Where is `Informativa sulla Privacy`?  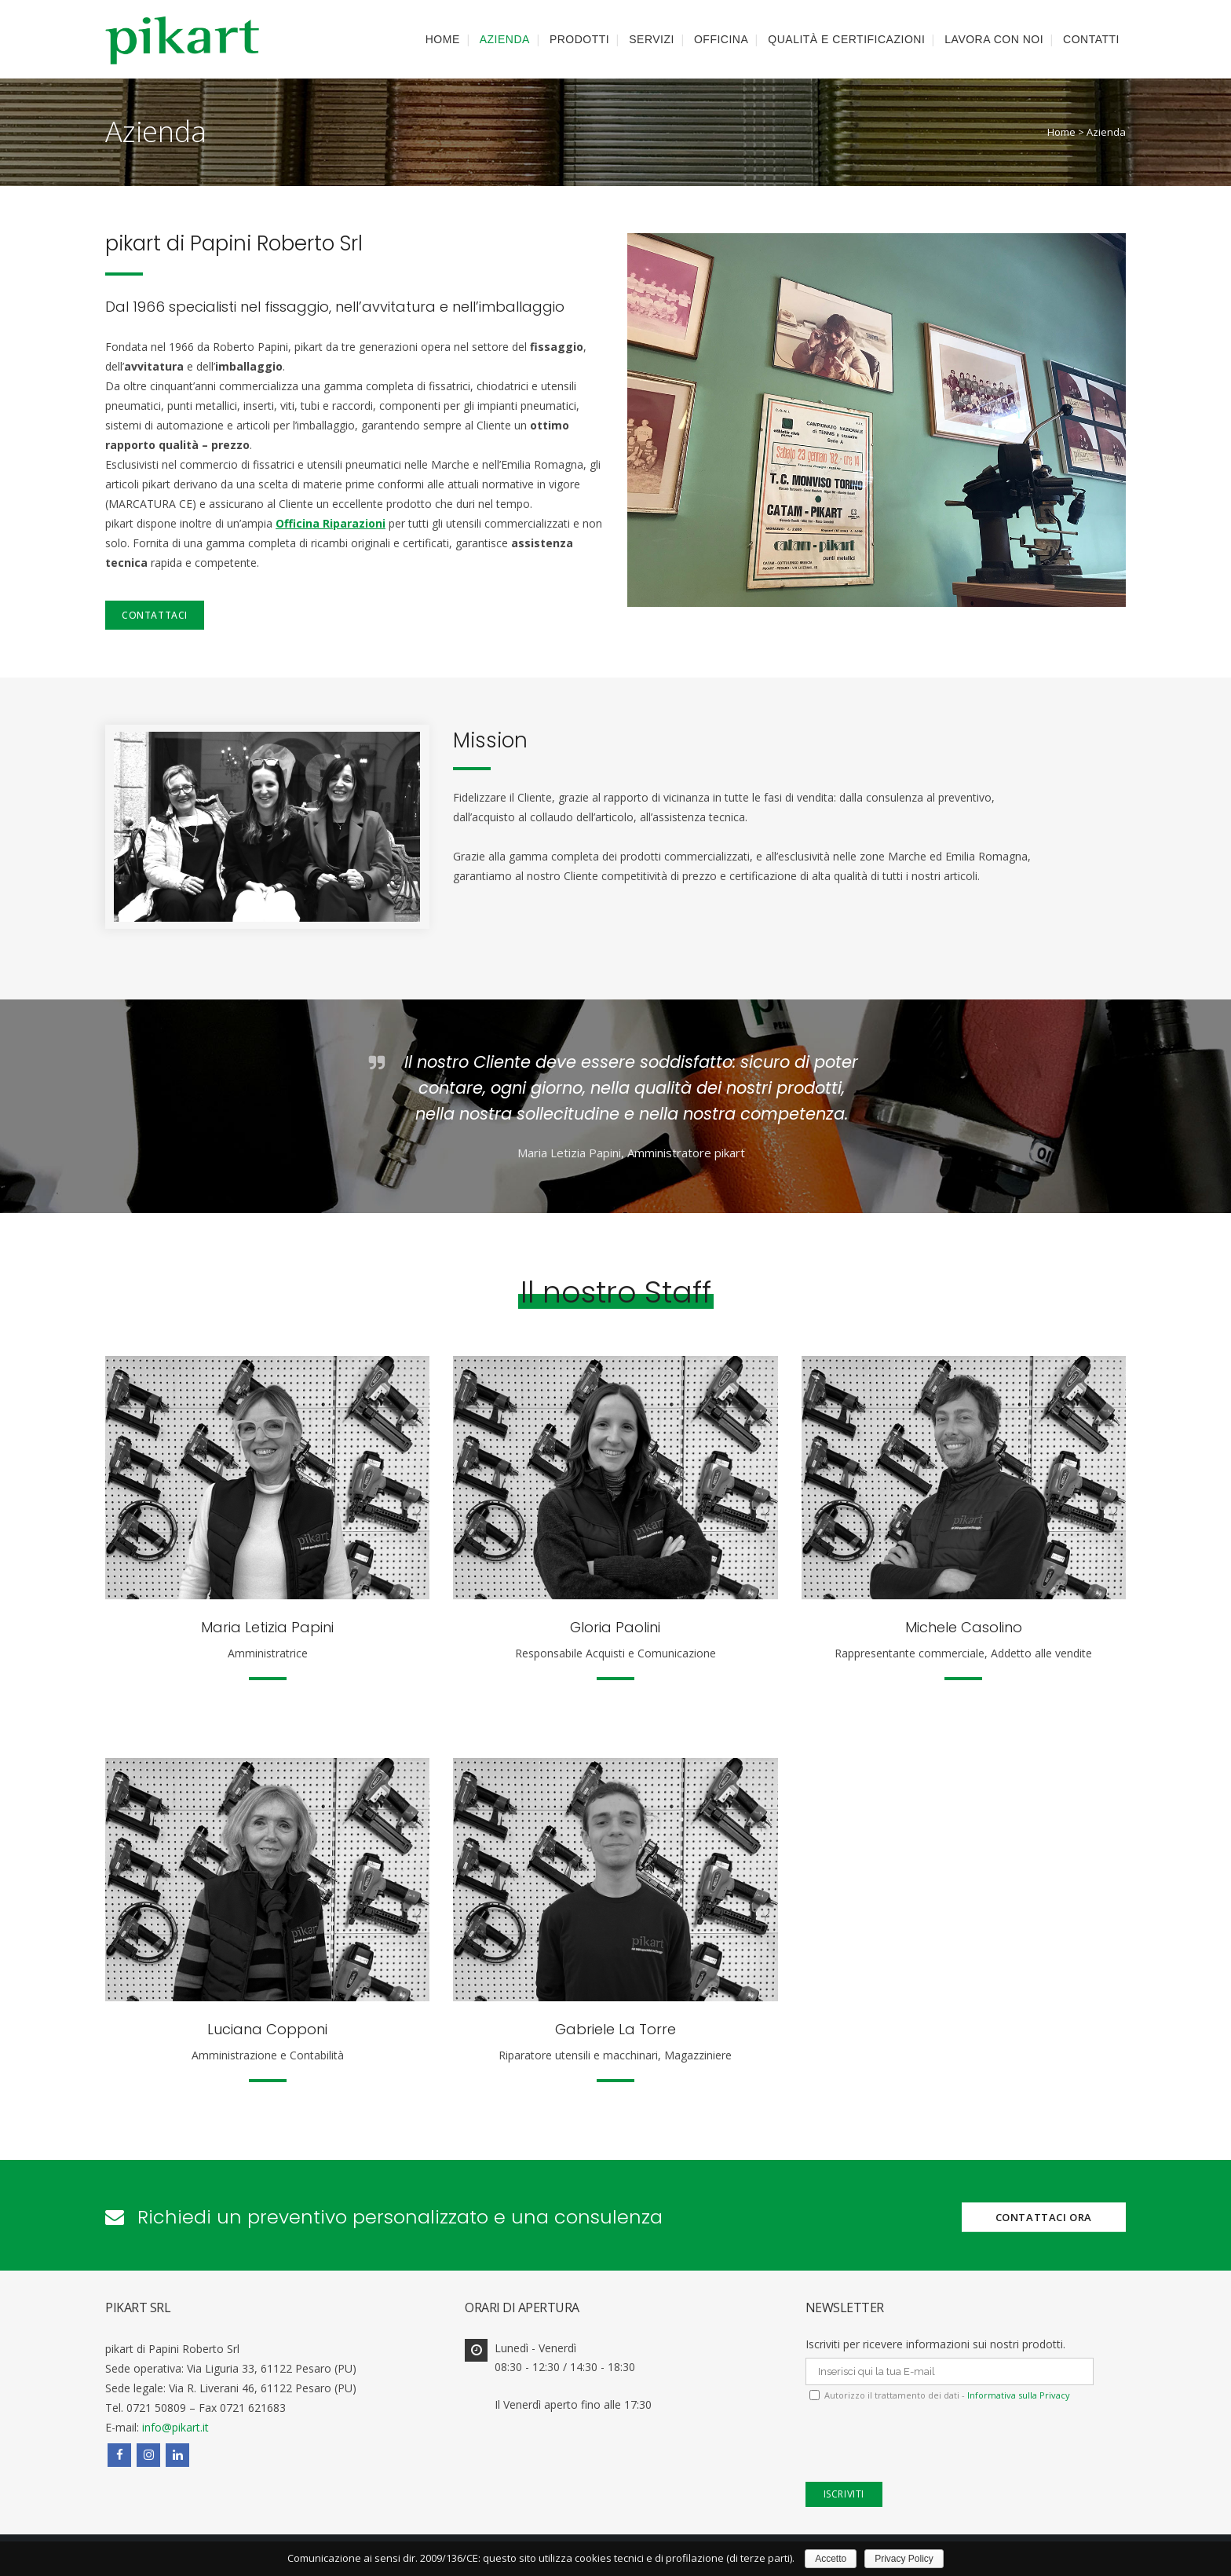 Informativa sulla Privacy is located at coordinates (1017, 2395).